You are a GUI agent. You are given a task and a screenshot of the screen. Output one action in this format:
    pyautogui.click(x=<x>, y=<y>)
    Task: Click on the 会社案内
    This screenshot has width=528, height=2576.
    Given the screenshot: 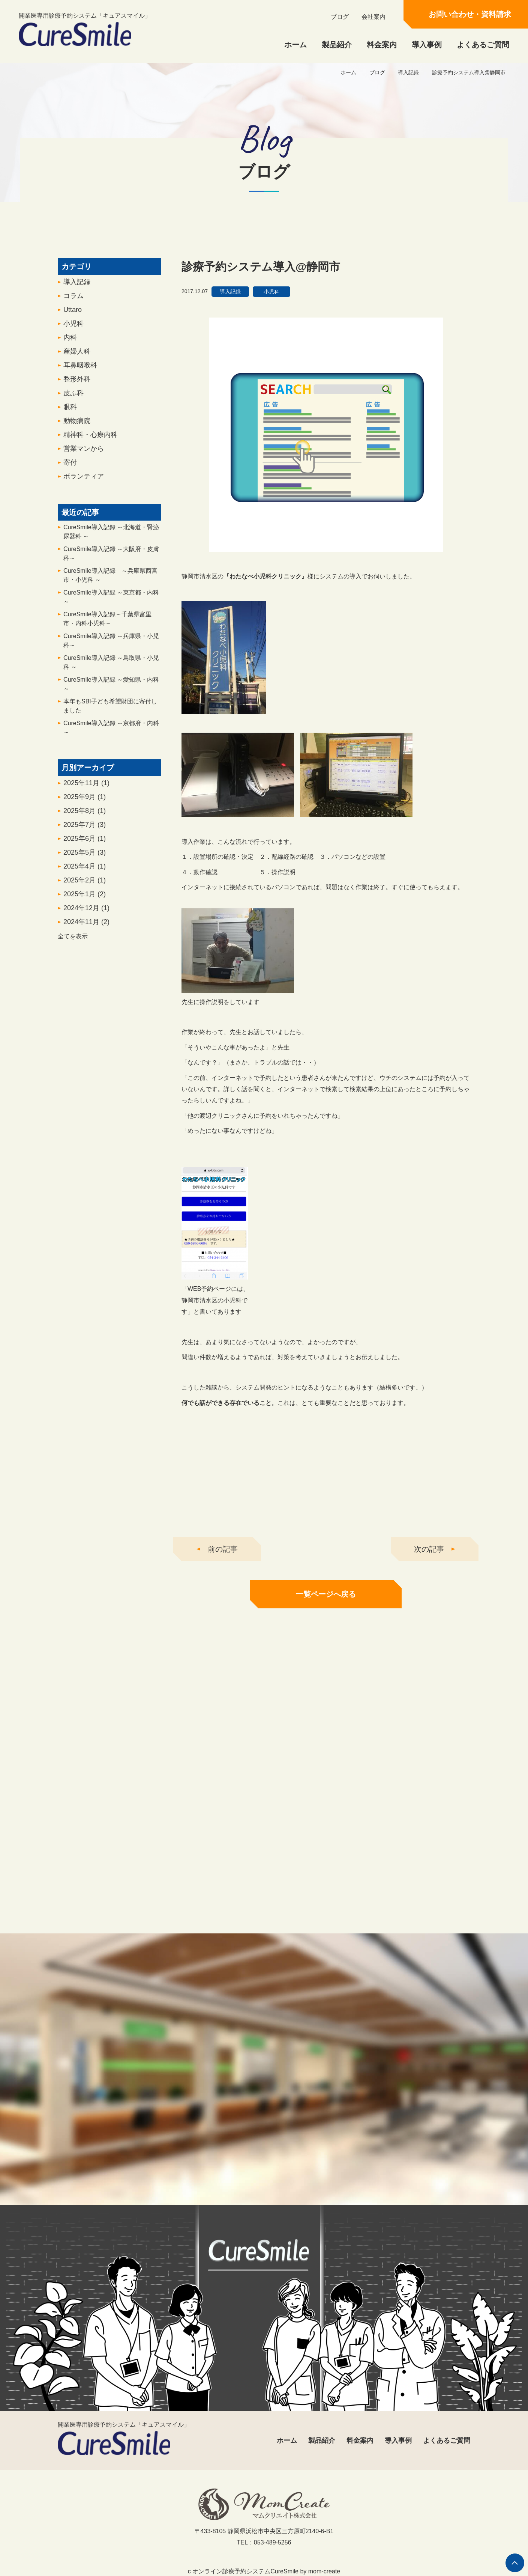 What is the action you would take?
    pyautogui.click(x=374, y=17)
    